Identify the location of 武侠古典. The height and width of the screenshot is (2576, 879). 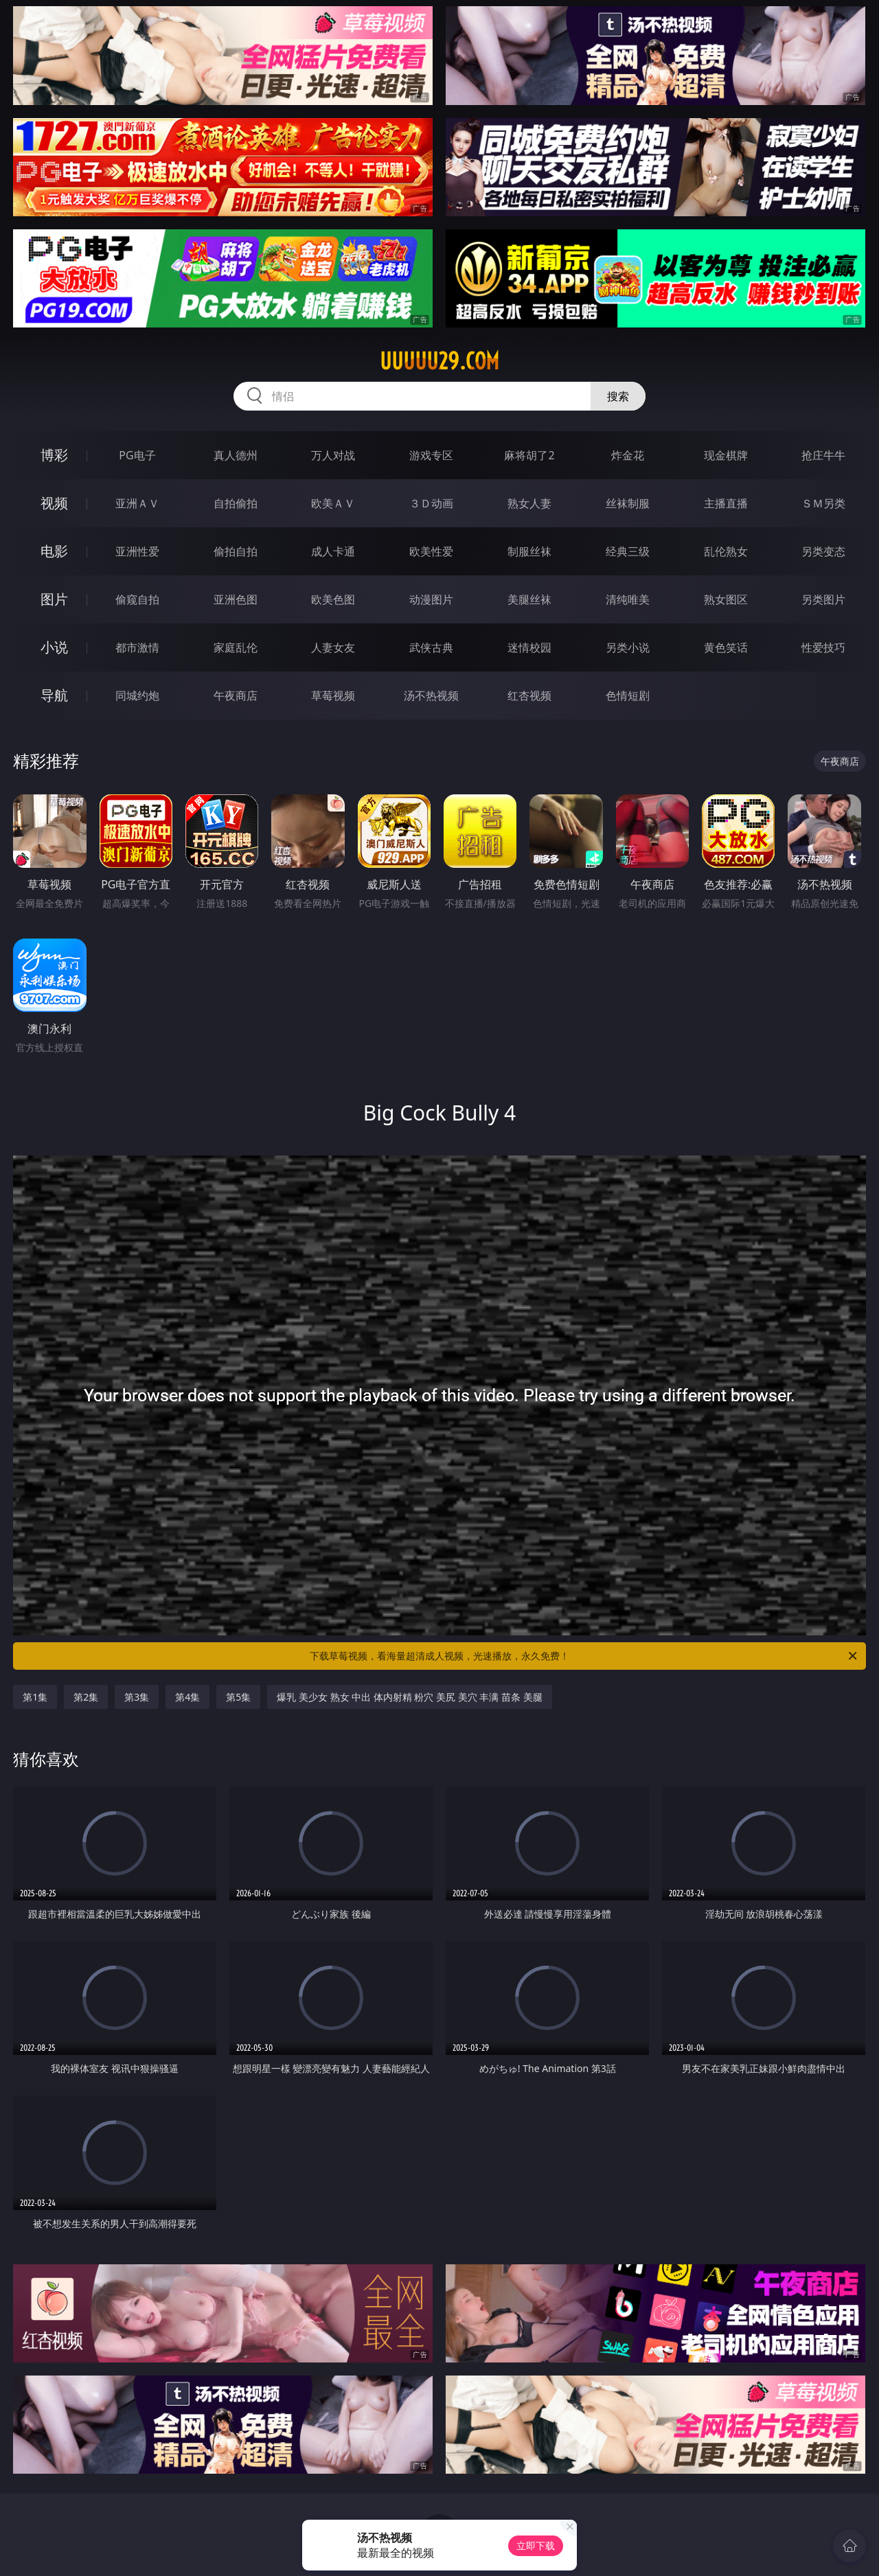
(431, 647).